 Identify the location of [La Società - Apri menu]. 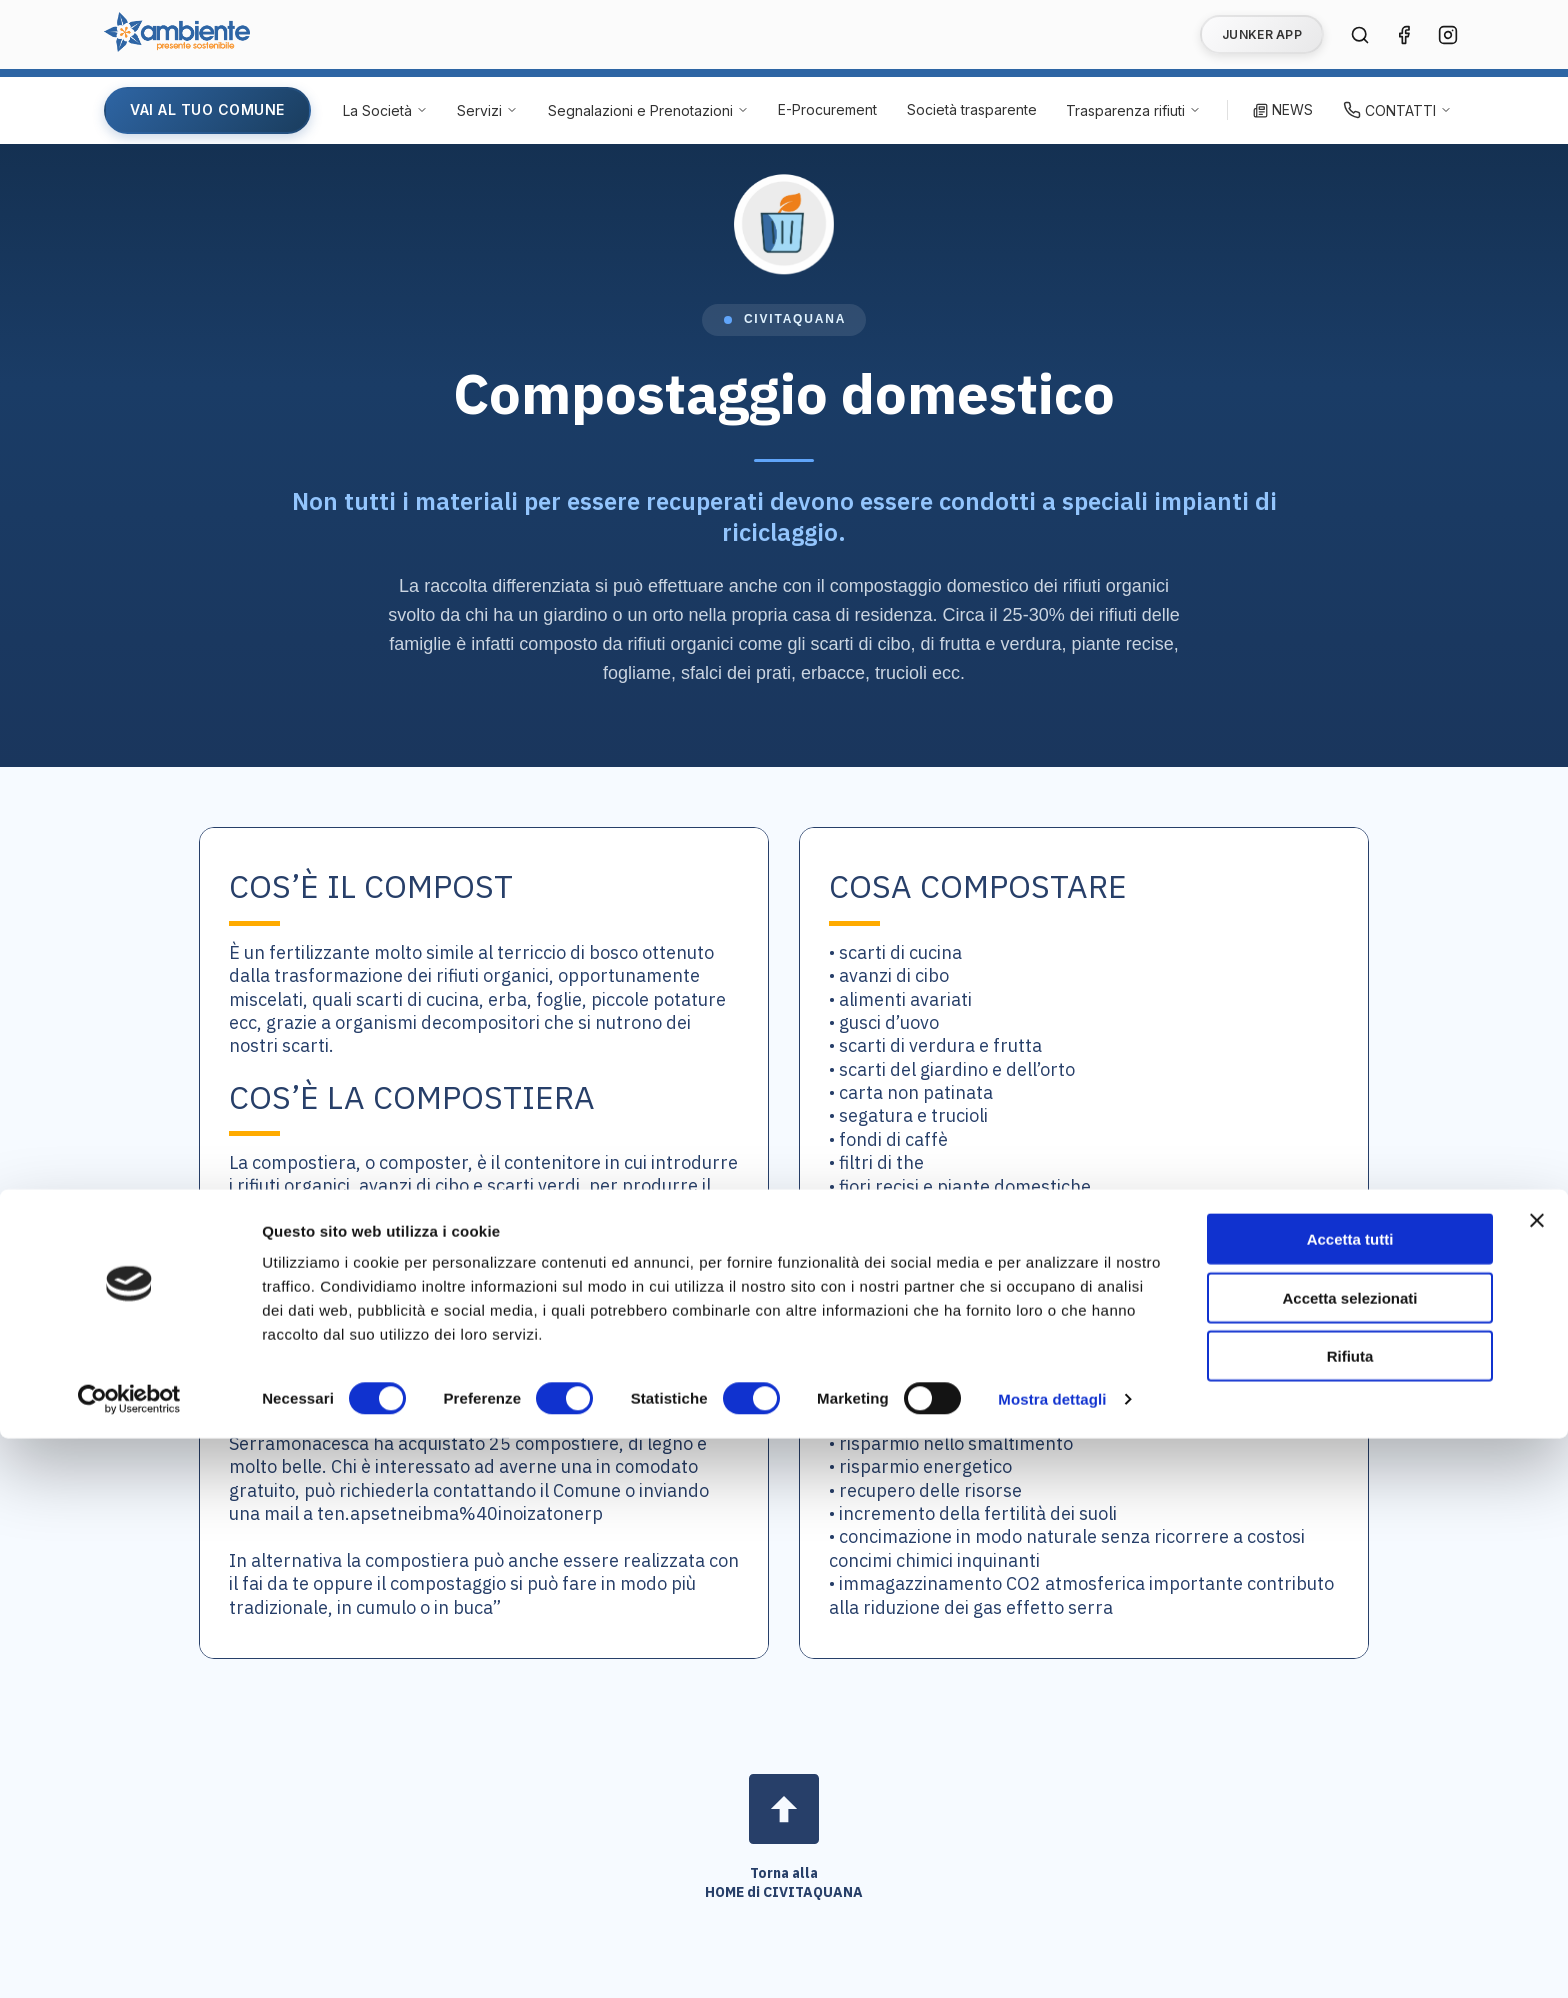
(385, 110).